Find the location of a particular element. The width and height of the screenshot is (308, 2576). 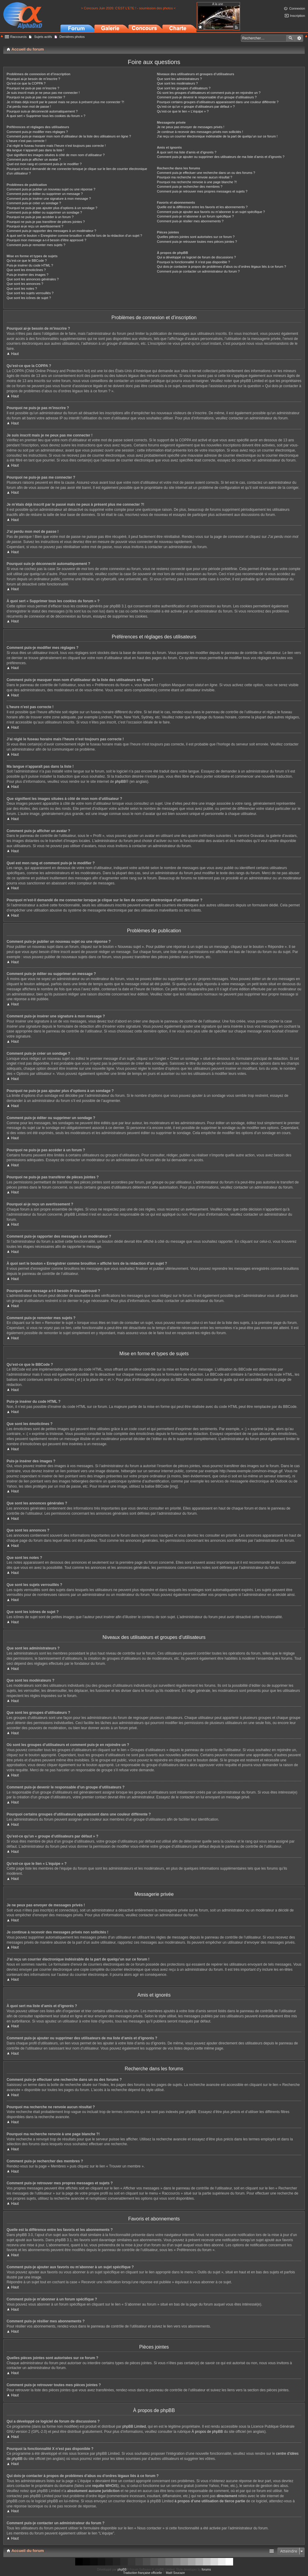

Maël Soucaze is located at coordinates (175, 2572).